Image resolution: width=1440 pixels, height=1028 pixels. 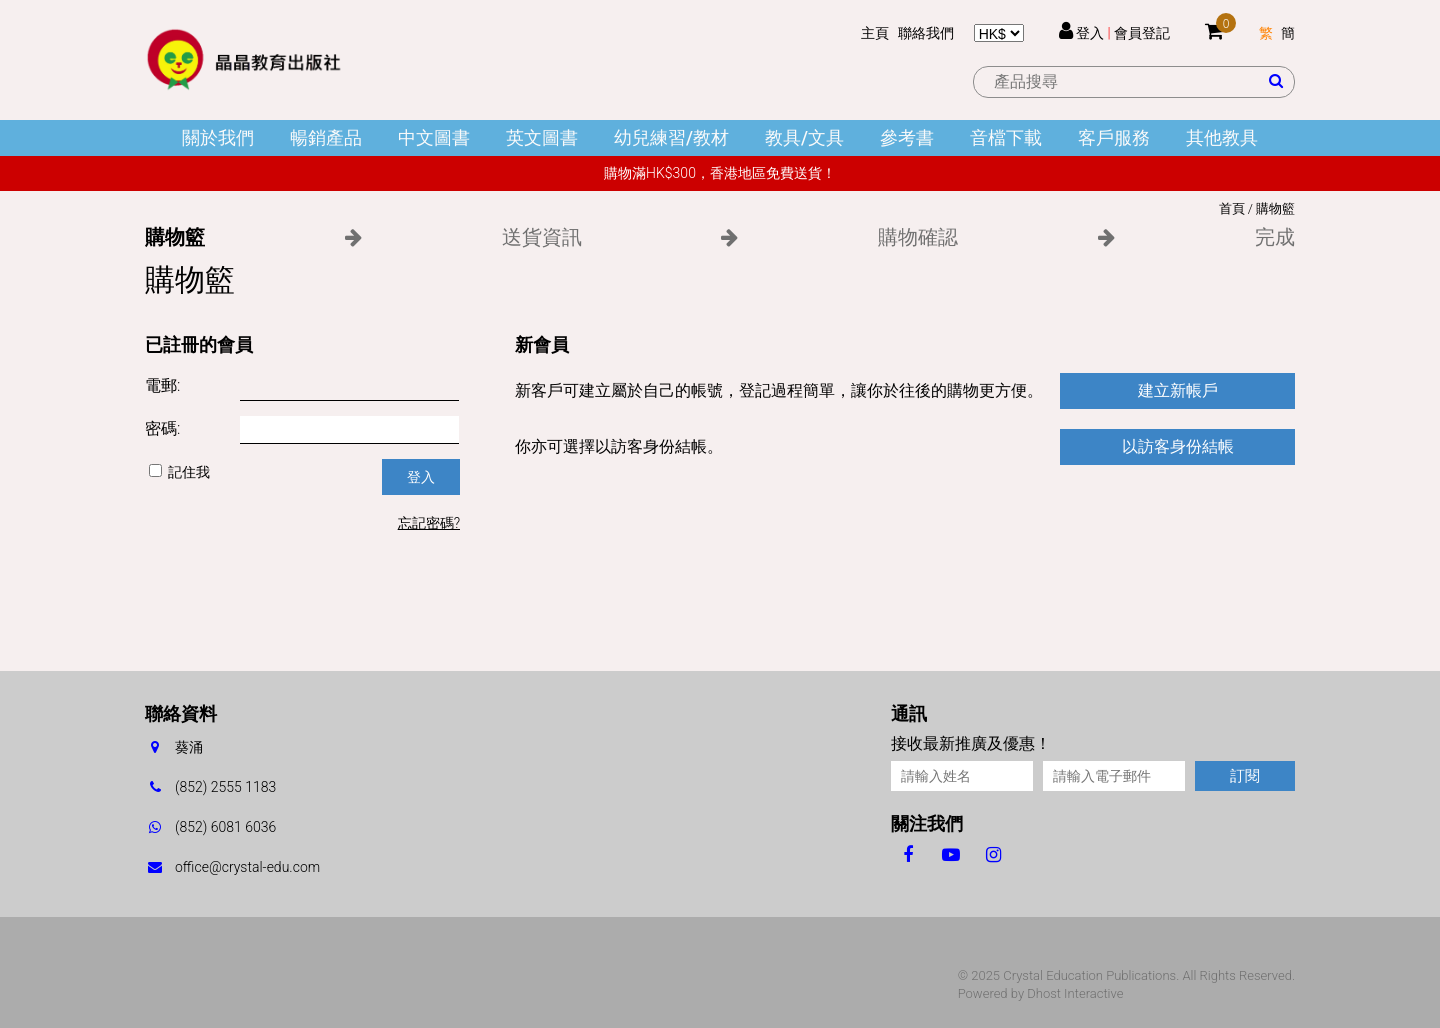 What do you see at coordinates (247, 867) in the screenshot?
I see `office@crystal-edu.com` at bounding box center [247, 867].